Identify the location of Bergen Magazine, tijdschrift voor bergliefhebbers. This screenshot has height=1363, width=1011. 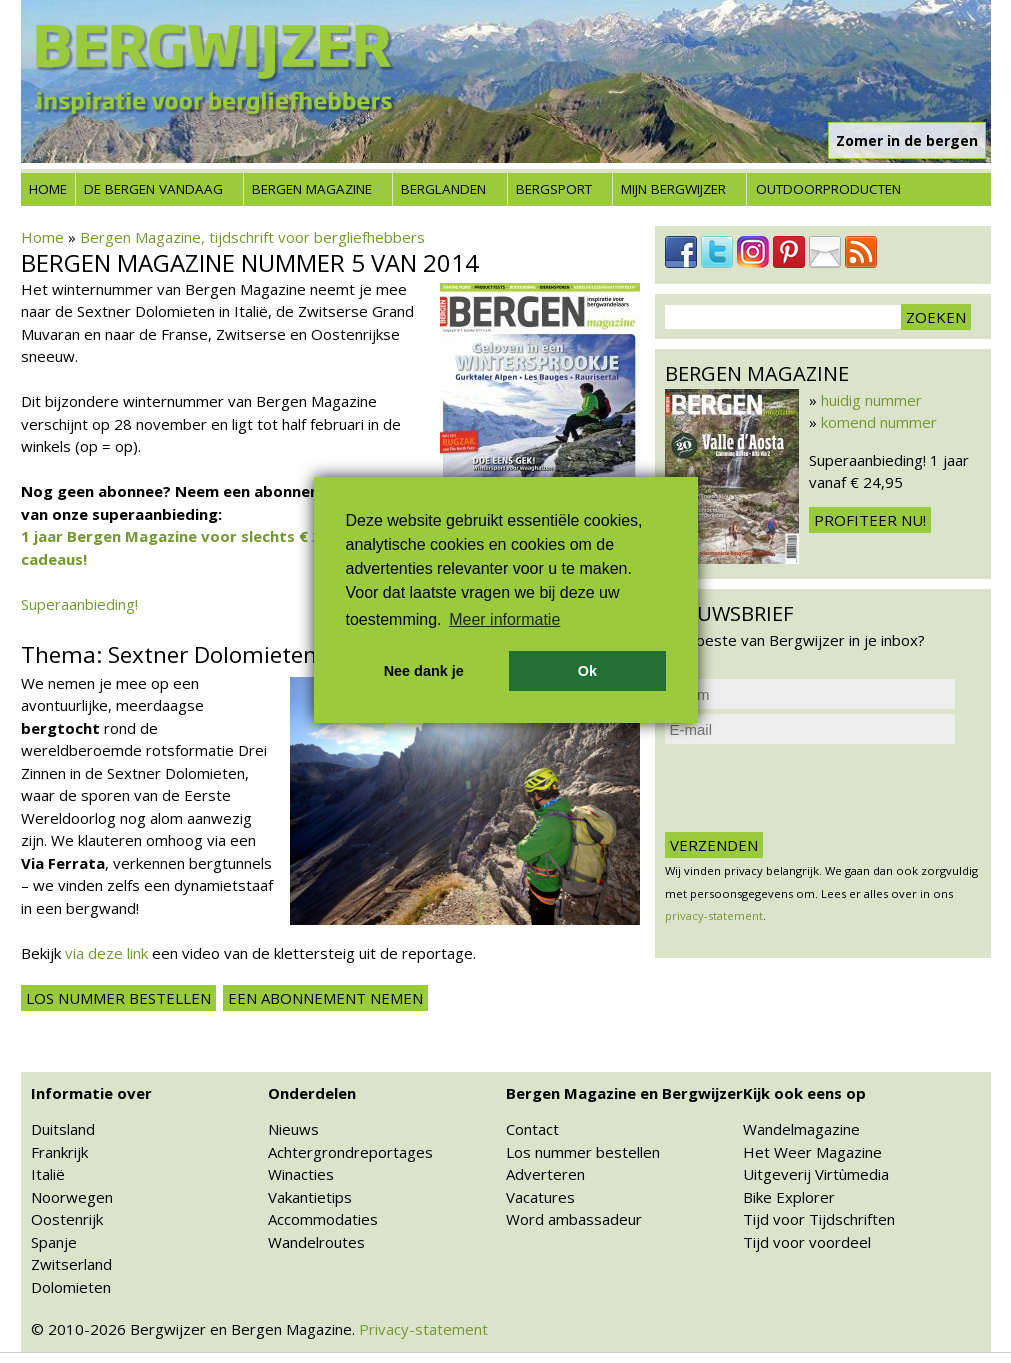
(252, 237).